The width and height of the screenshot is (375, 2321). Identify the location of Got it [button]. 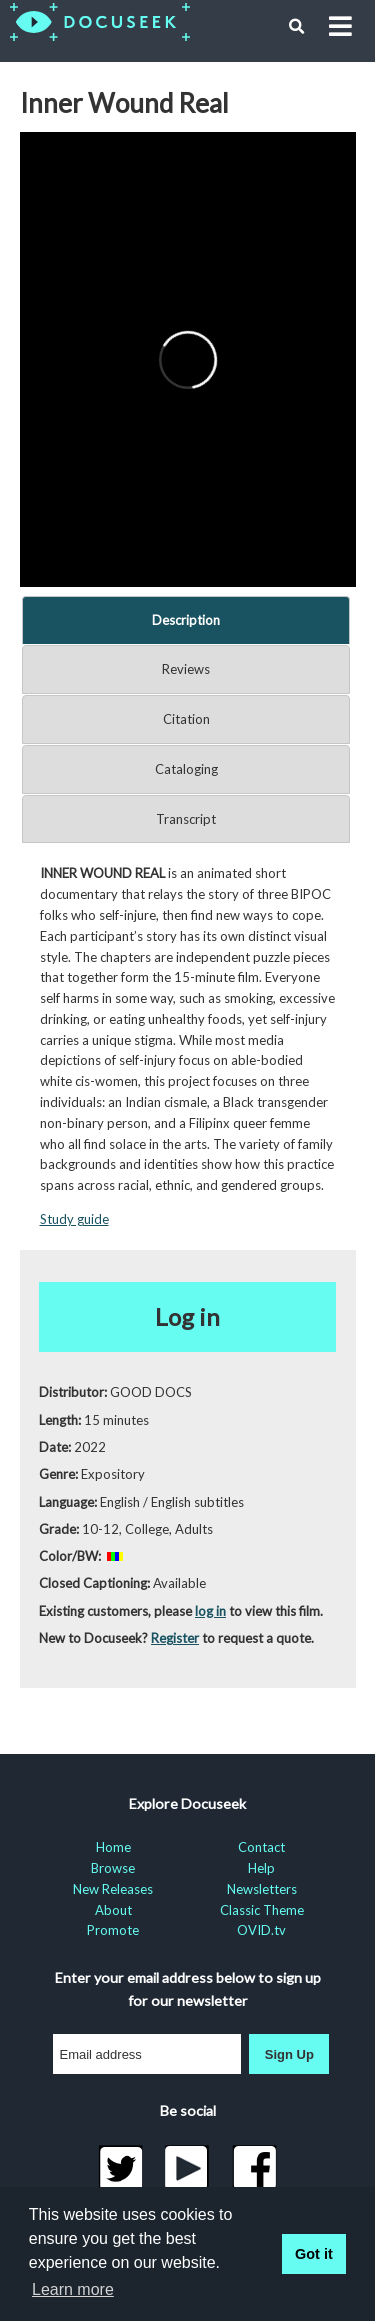
(314, 2254).